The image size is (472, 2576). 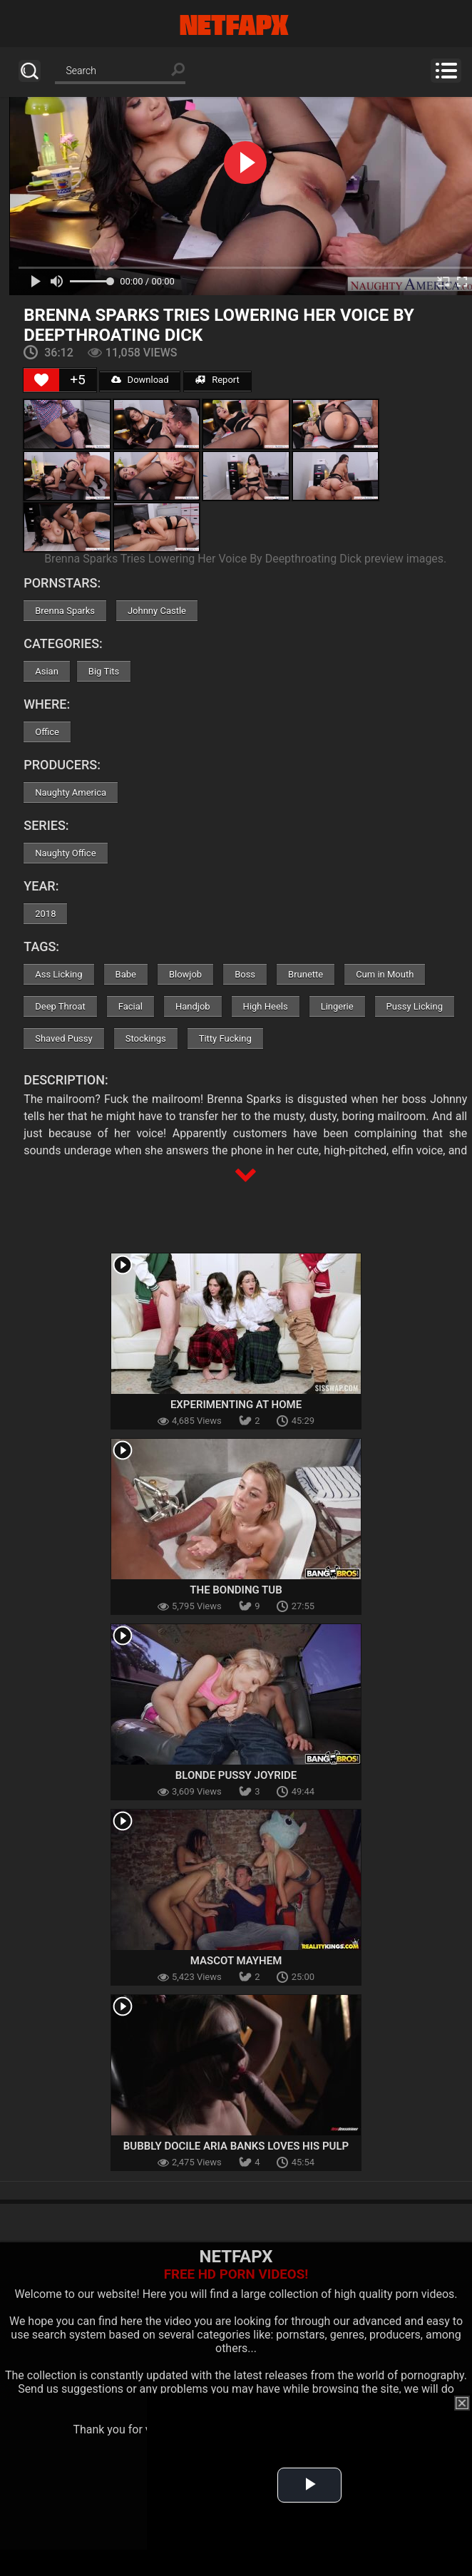 What do you see at coordinates (185, 974) in the screenshot?
I see `Blowjob` at bounding box center [185, 974].